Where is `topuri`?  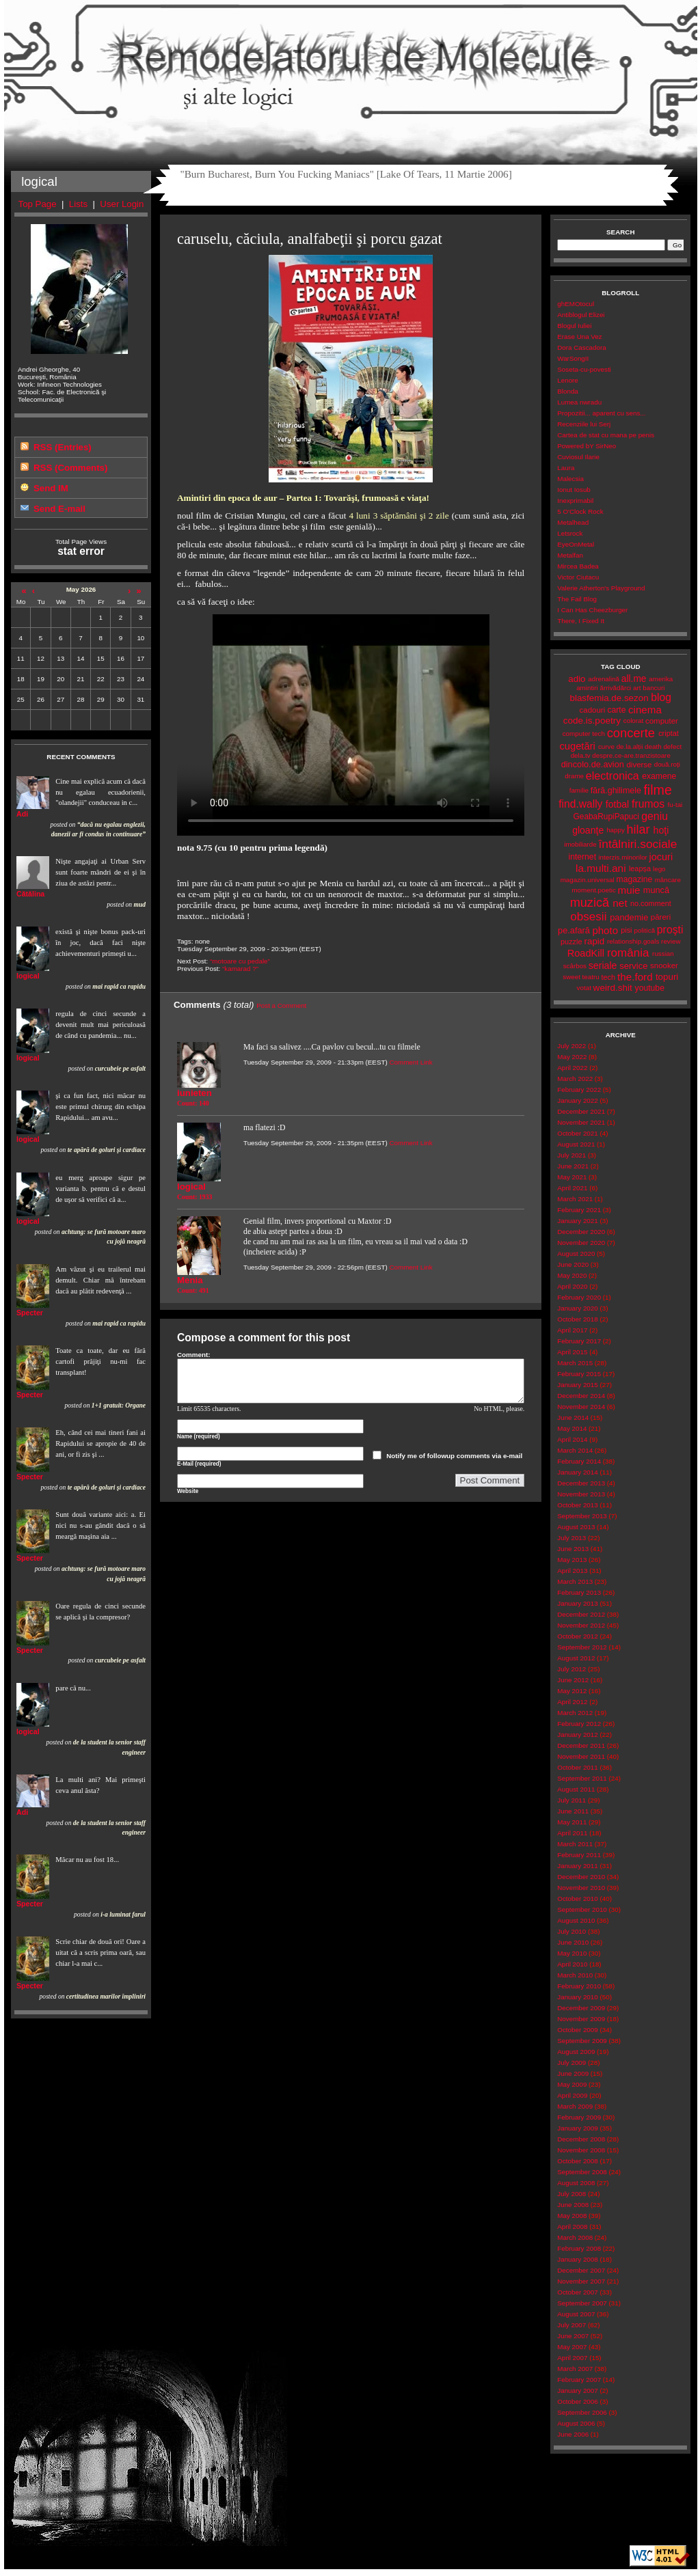
topuri is located at coordinates (667, 977).